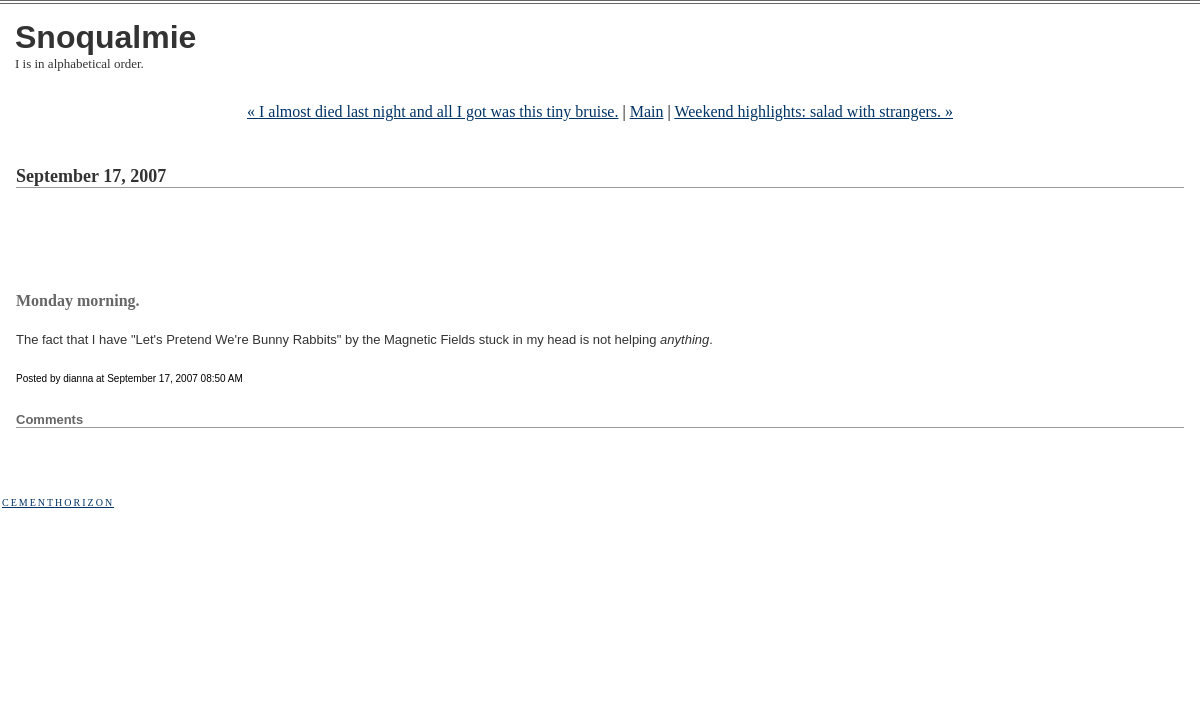 This screenshot has height=720, width=1200. What do you see at coordinates (647, 111) in the screenshot?
I see `Main` at bounding box center [647, 111].